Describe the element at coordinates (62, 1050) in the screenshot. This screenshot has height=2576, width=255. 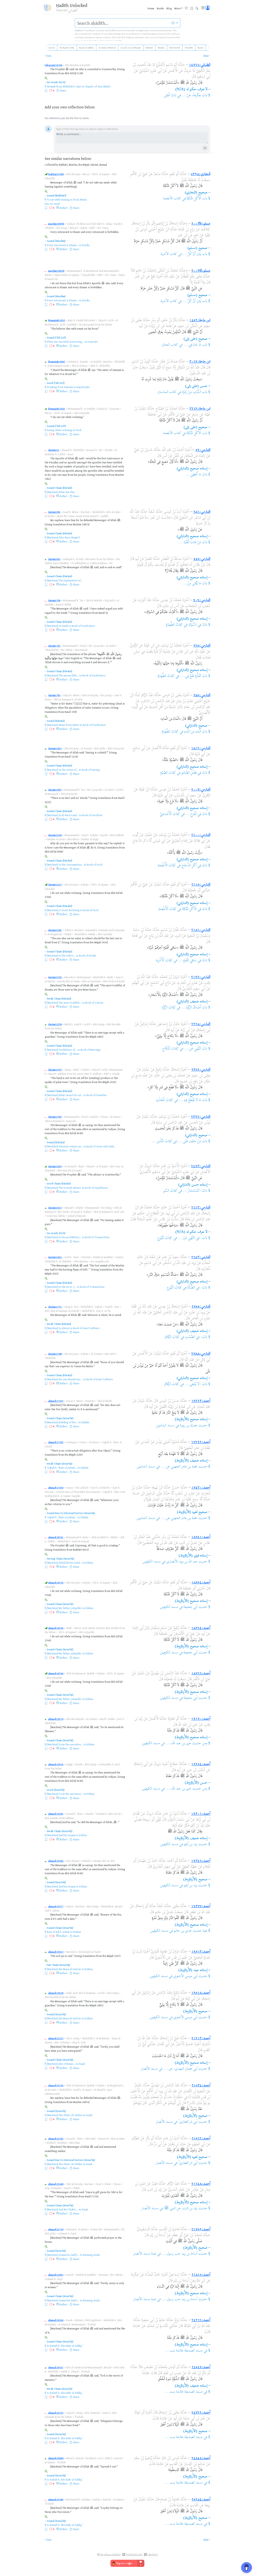
I see `[Machine] Prohibition of...` at that location.